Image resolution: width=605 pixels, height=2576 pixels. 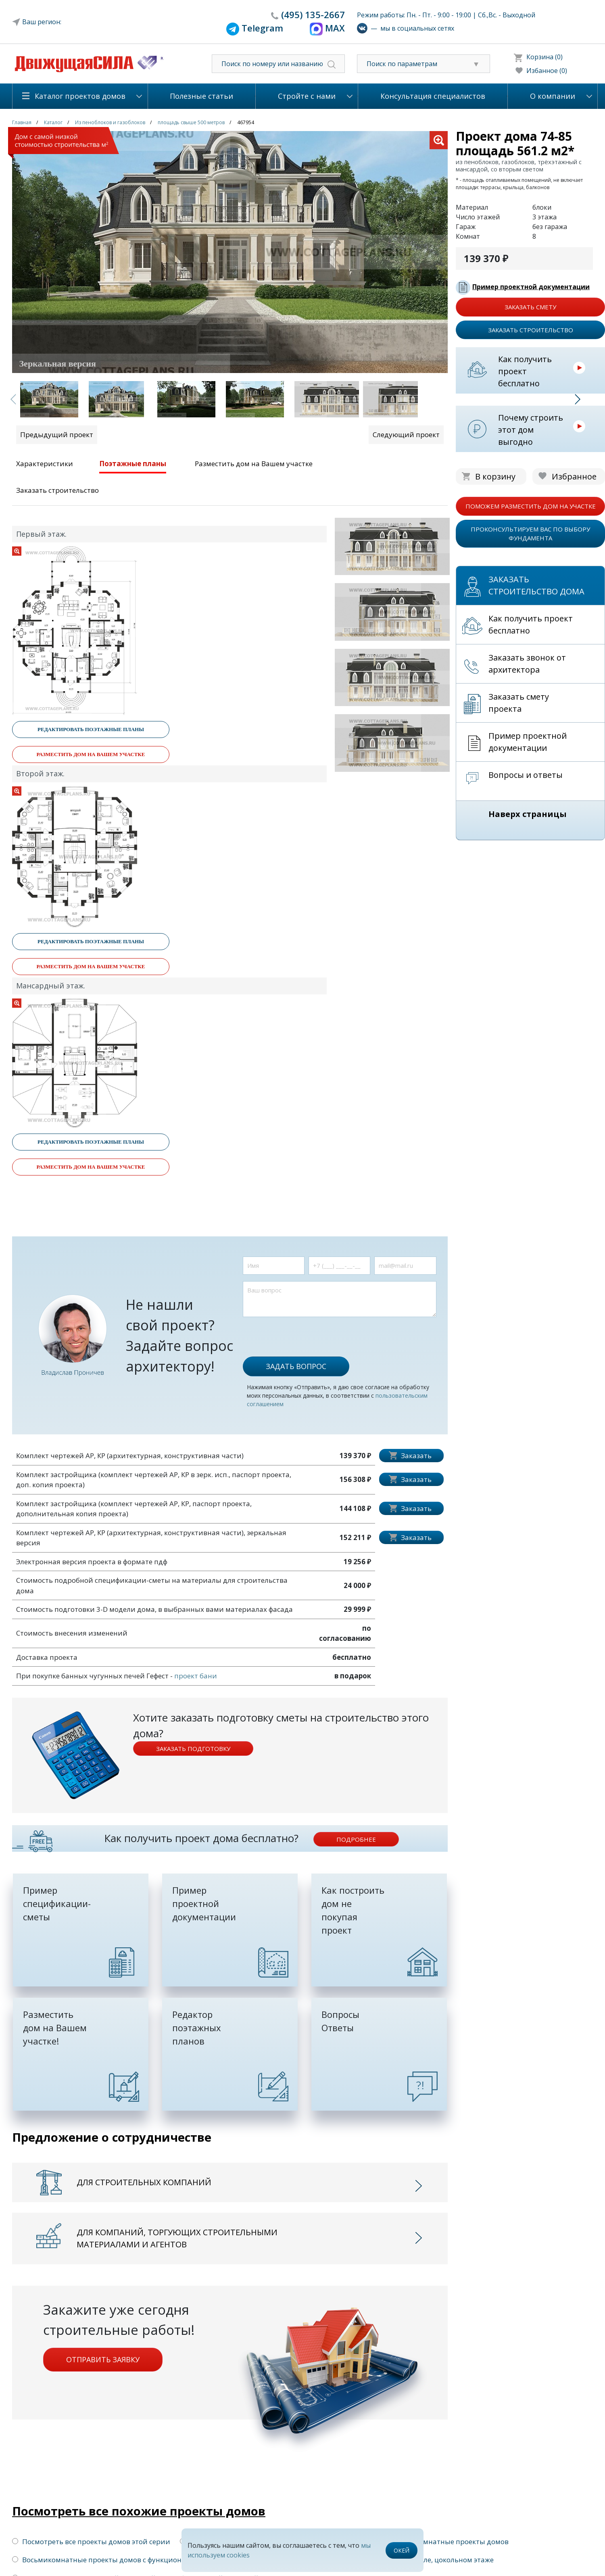 What do you see at coordinates (444, 2541) in the screenshot?
I see `Восьмикомнатные проекты домов` at bounding box center [444, 2541].